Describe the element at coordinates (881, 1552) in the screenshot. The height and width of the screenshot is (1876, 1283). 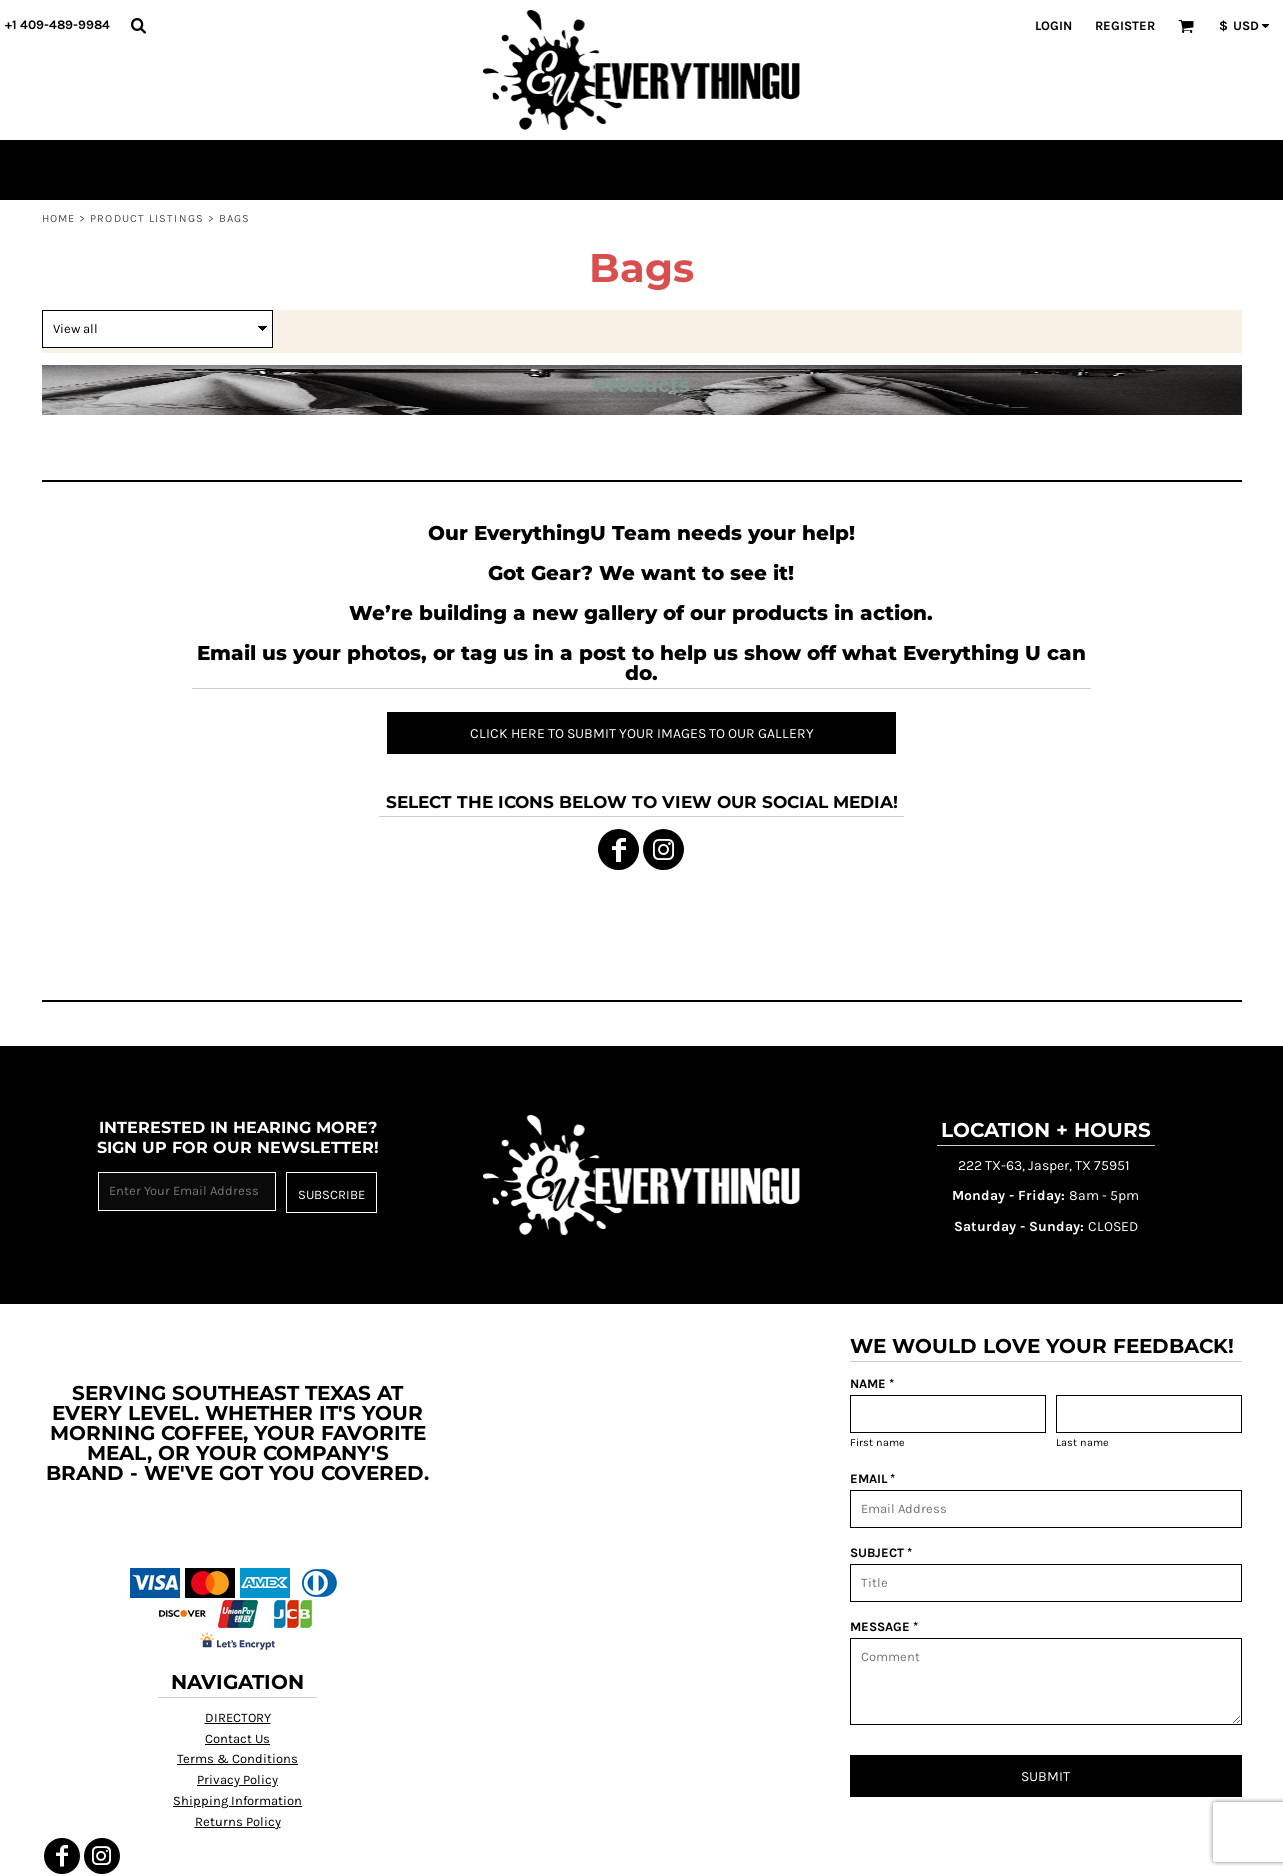
I see `SUBJECT *` at that location.